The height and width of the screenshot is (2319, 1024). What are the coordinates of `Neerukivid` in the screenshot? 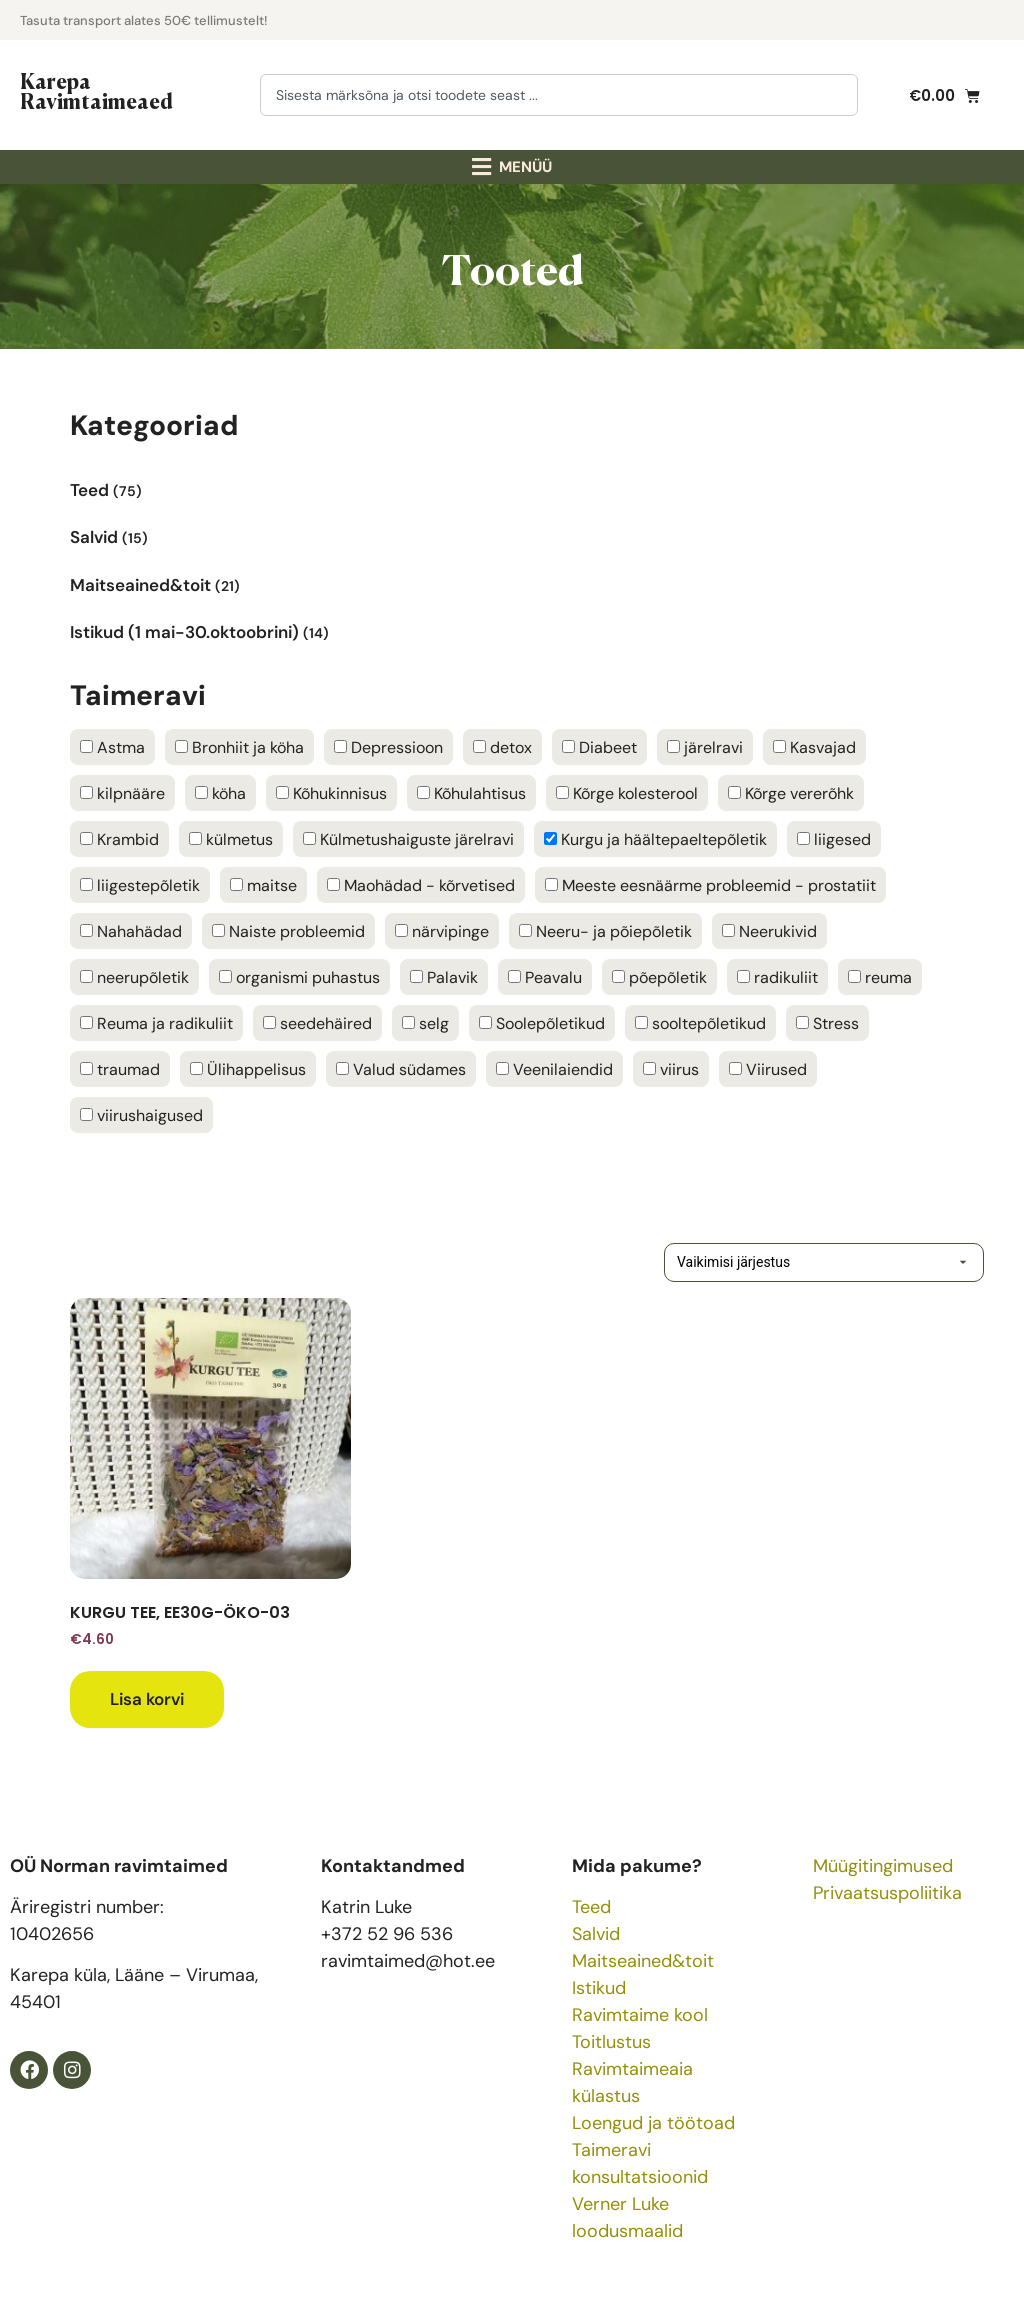 It's located at (769, 932).